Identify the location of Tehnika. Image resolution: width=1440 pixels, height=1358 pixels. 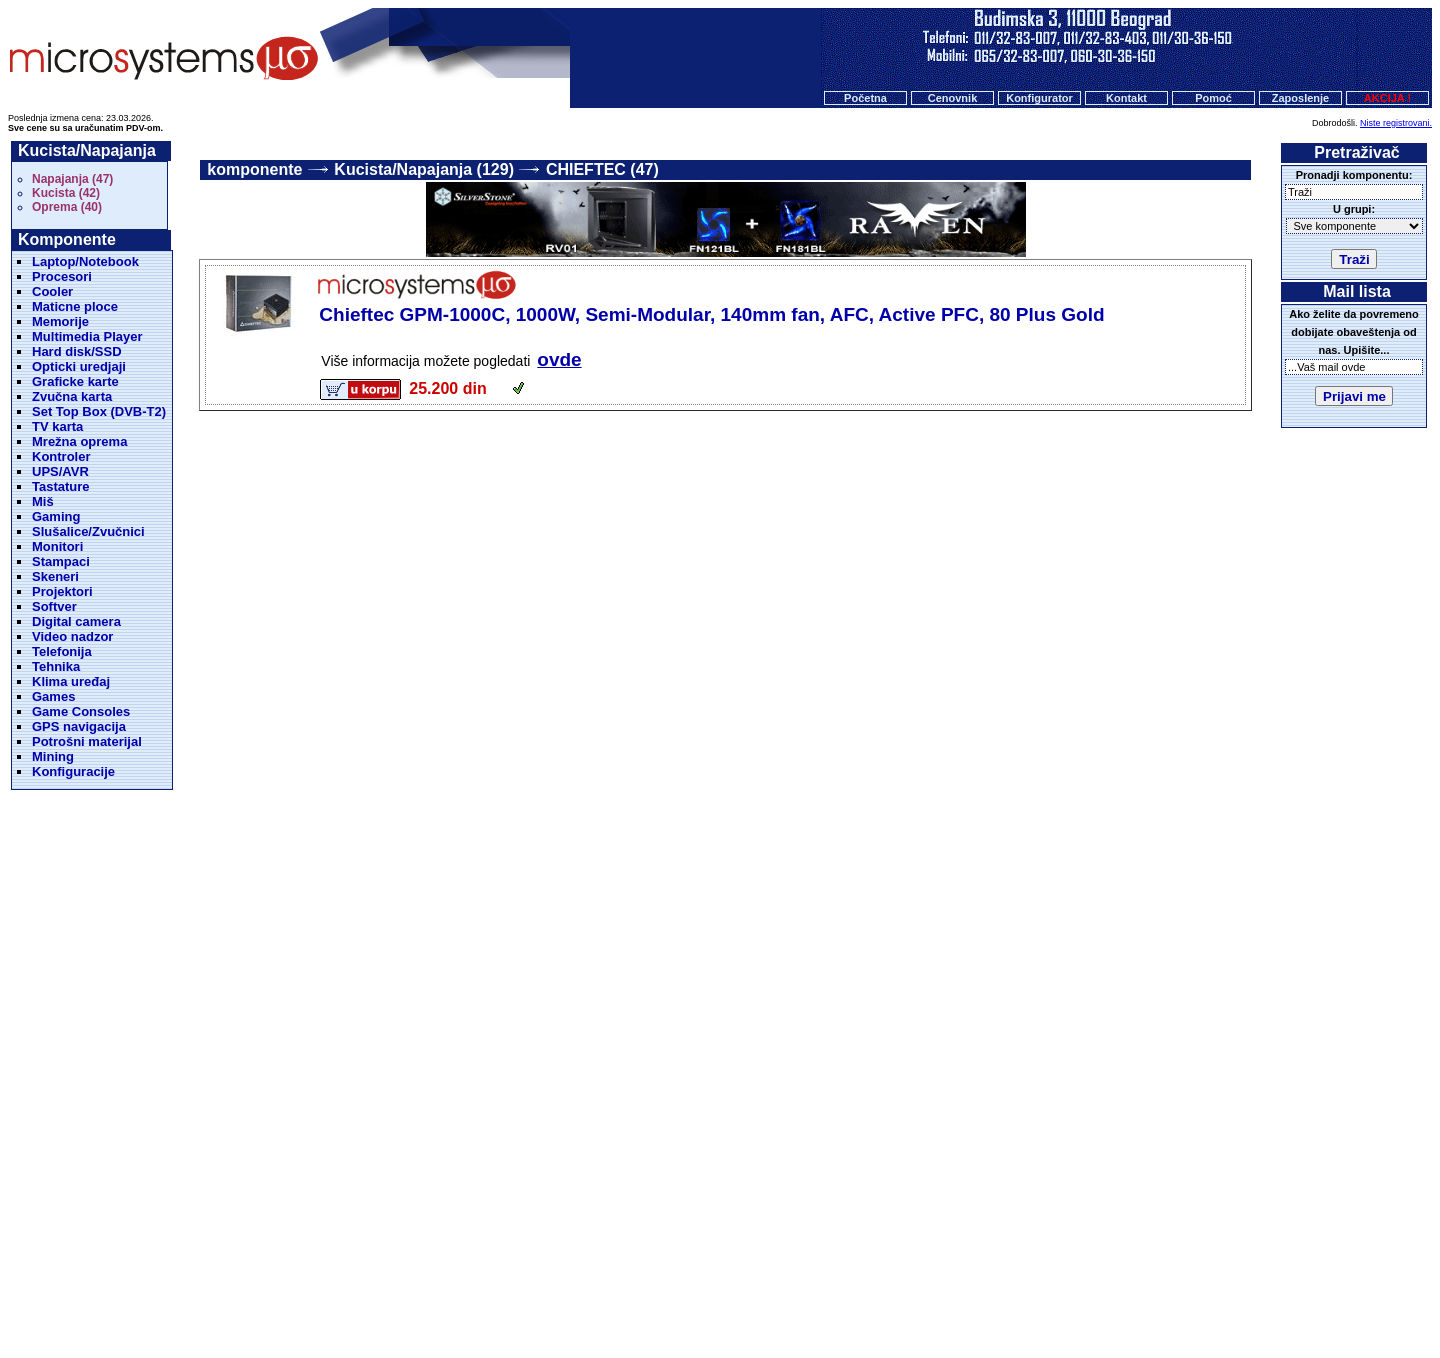
(56, 666).